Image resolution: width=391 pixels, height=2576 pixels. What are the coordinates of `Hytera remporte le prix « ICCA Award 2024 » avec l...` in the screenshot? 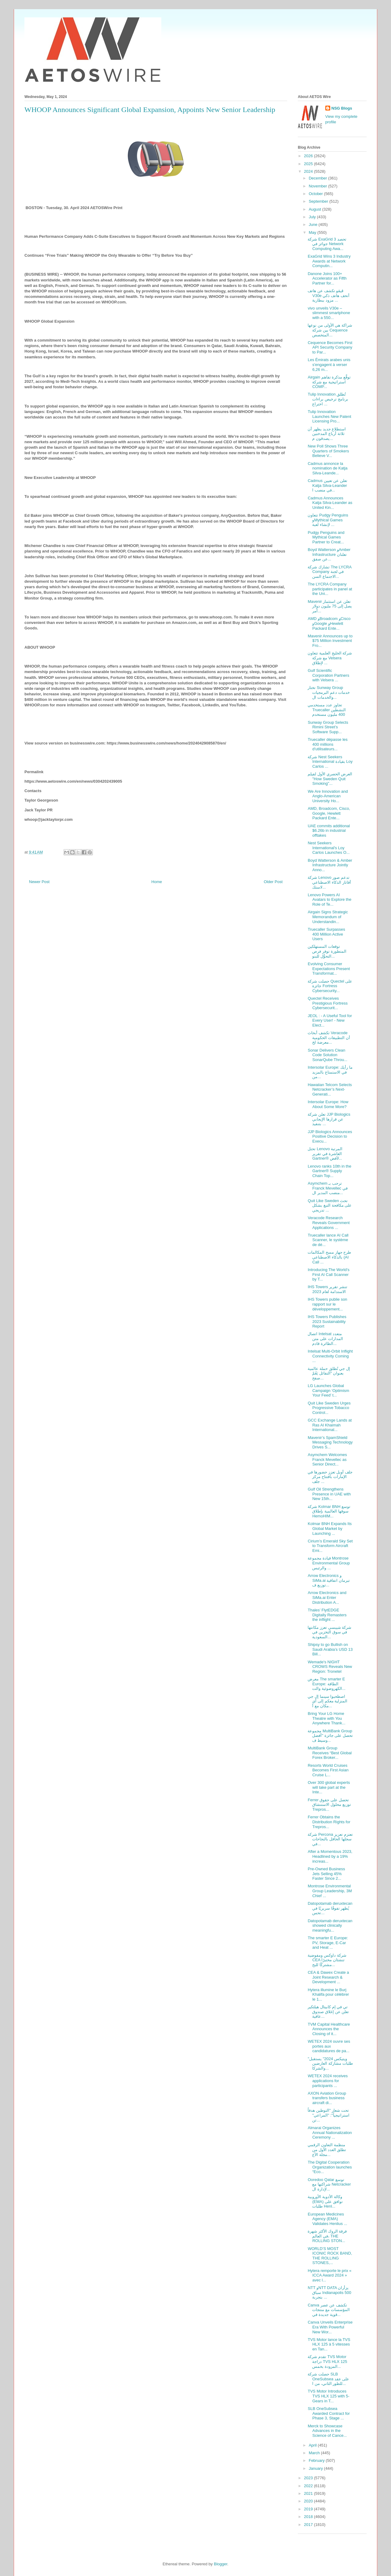 It's located at (329, 2275).